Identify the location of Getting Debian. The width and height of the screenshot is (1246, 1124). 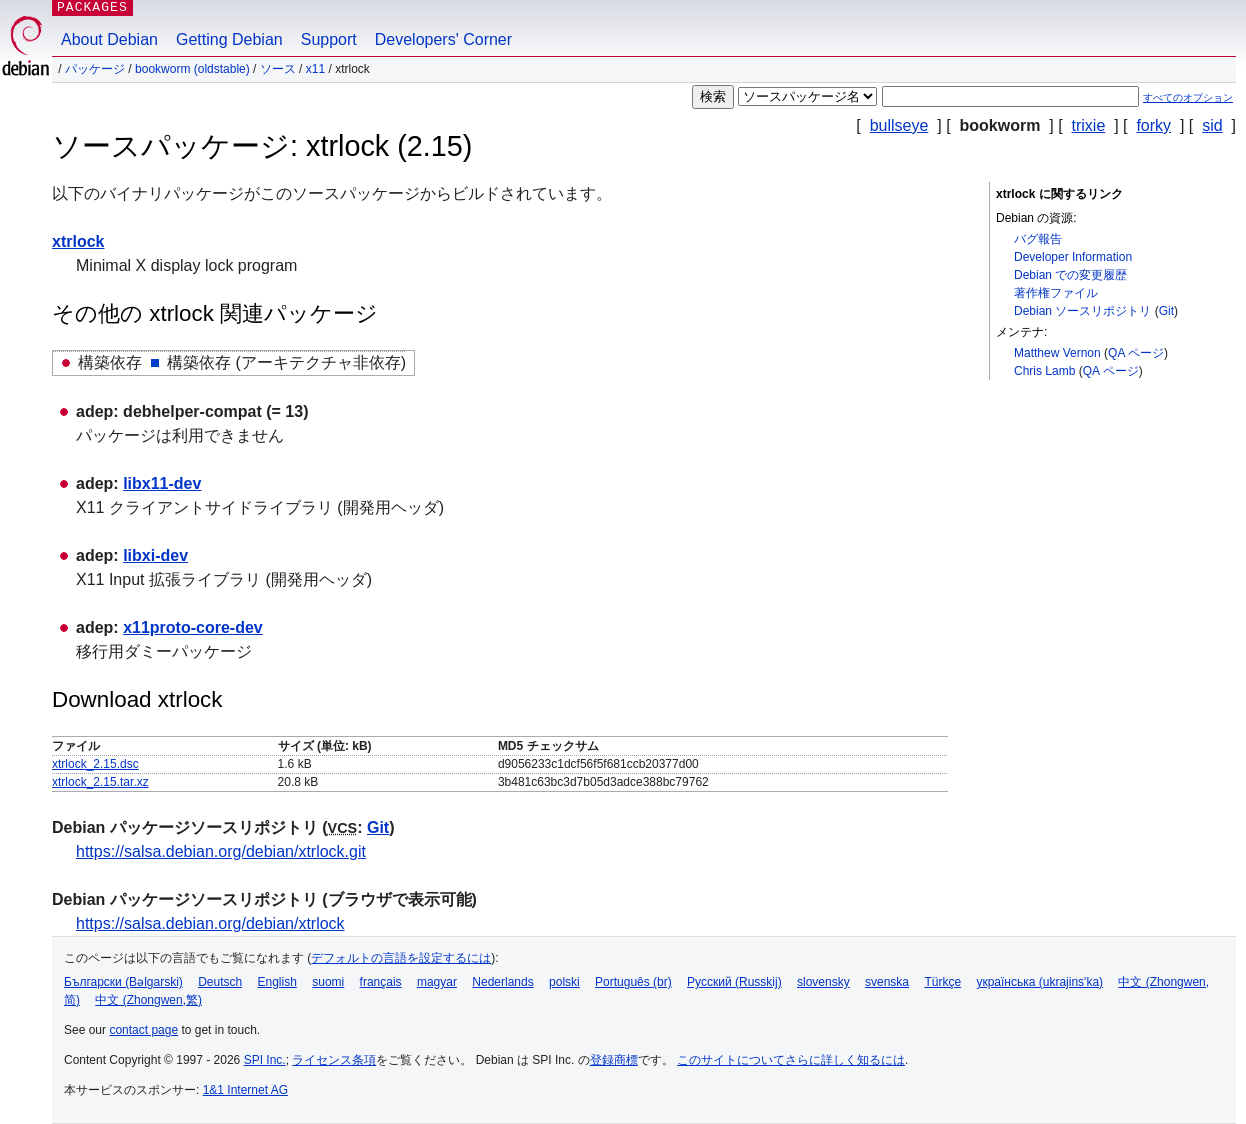
(229, 39).